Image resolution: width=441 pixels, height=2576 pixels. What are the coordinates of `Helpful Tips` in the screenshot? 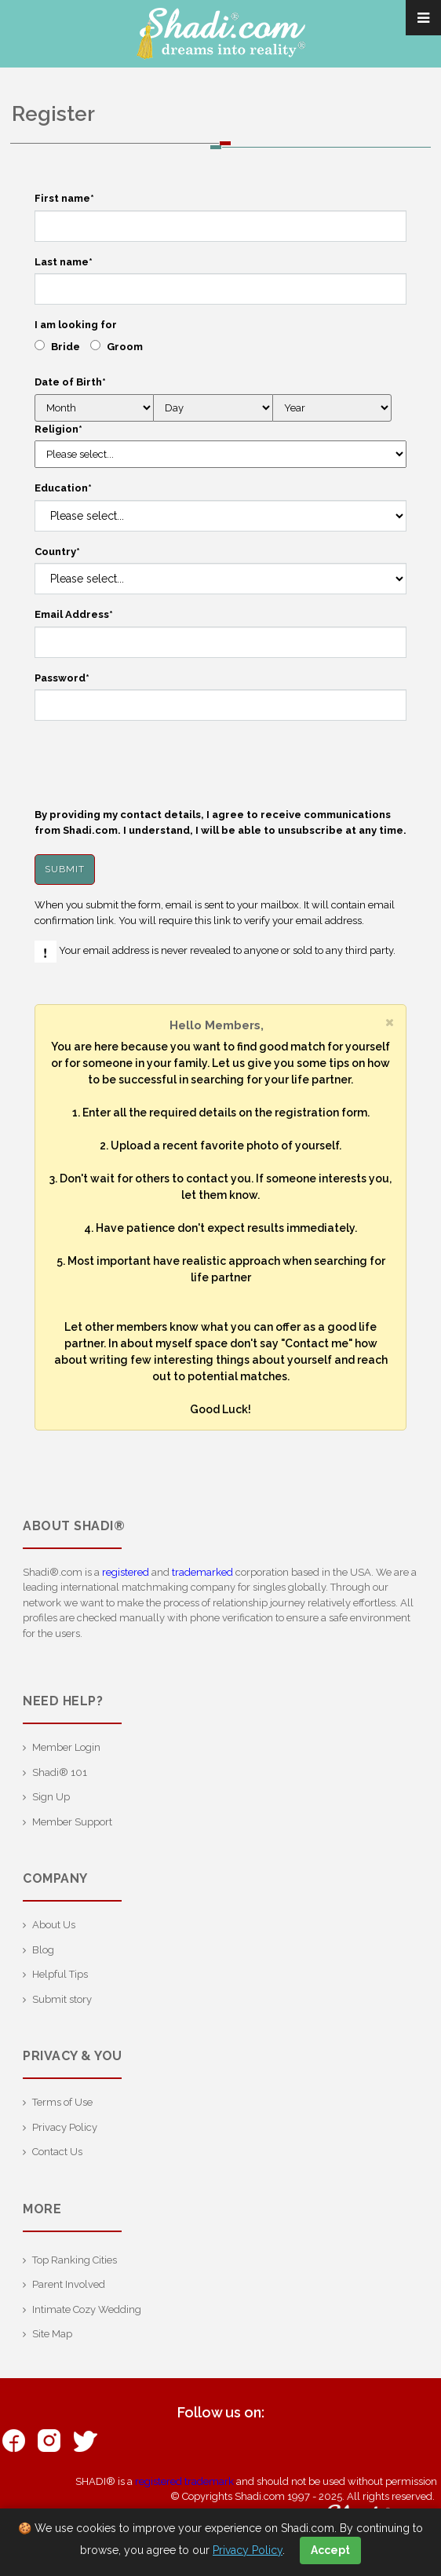 It's located at (60, 1974).